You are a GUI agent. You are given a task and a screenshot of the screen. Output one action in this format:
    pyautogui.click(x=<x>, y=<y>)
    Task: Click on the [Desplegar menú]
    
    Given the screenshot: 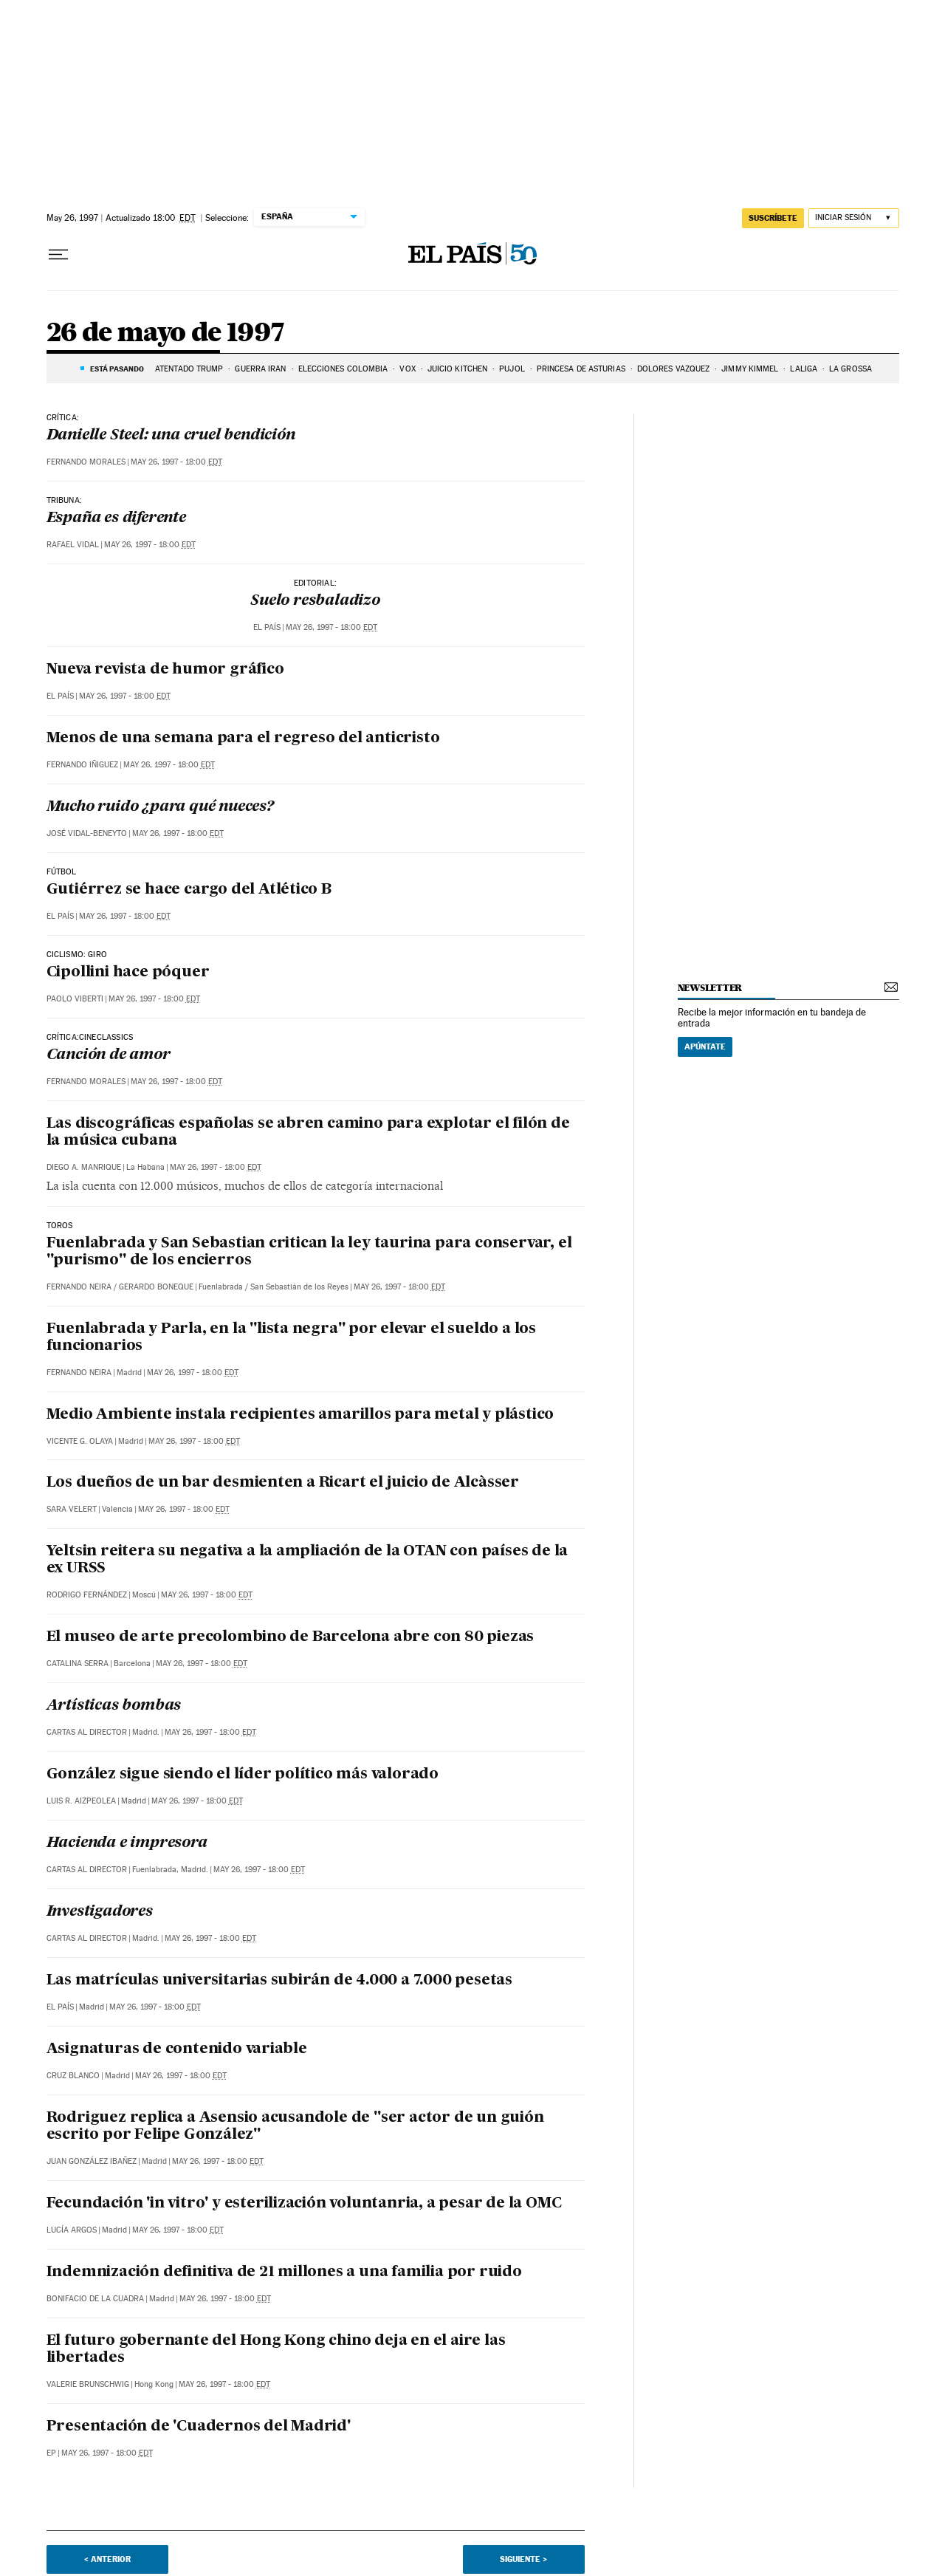 What is the action you would take?
    pyautogui.click(x=58, y=255)
    